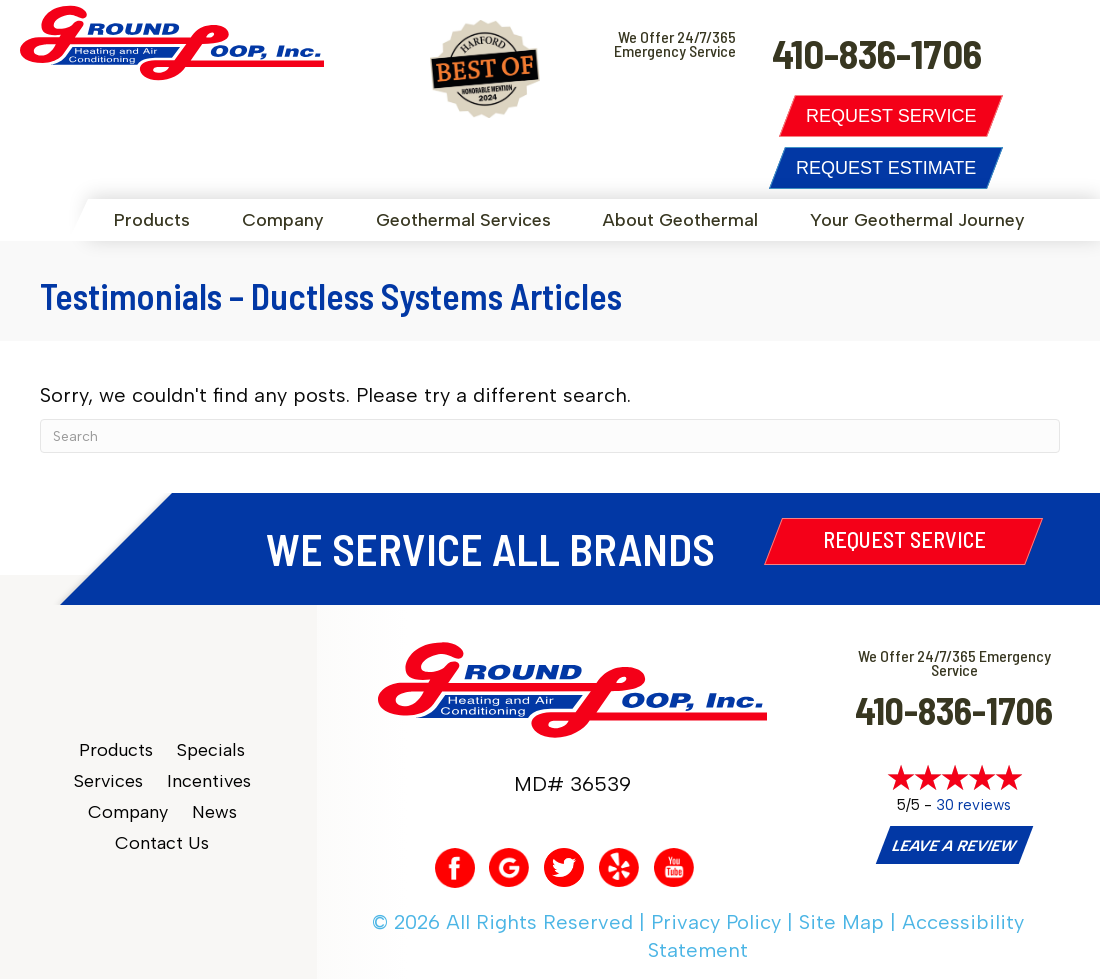 Image resolution: width=1100 pixels, height=979 pixels. I want to click on Services, so click(108, 781).